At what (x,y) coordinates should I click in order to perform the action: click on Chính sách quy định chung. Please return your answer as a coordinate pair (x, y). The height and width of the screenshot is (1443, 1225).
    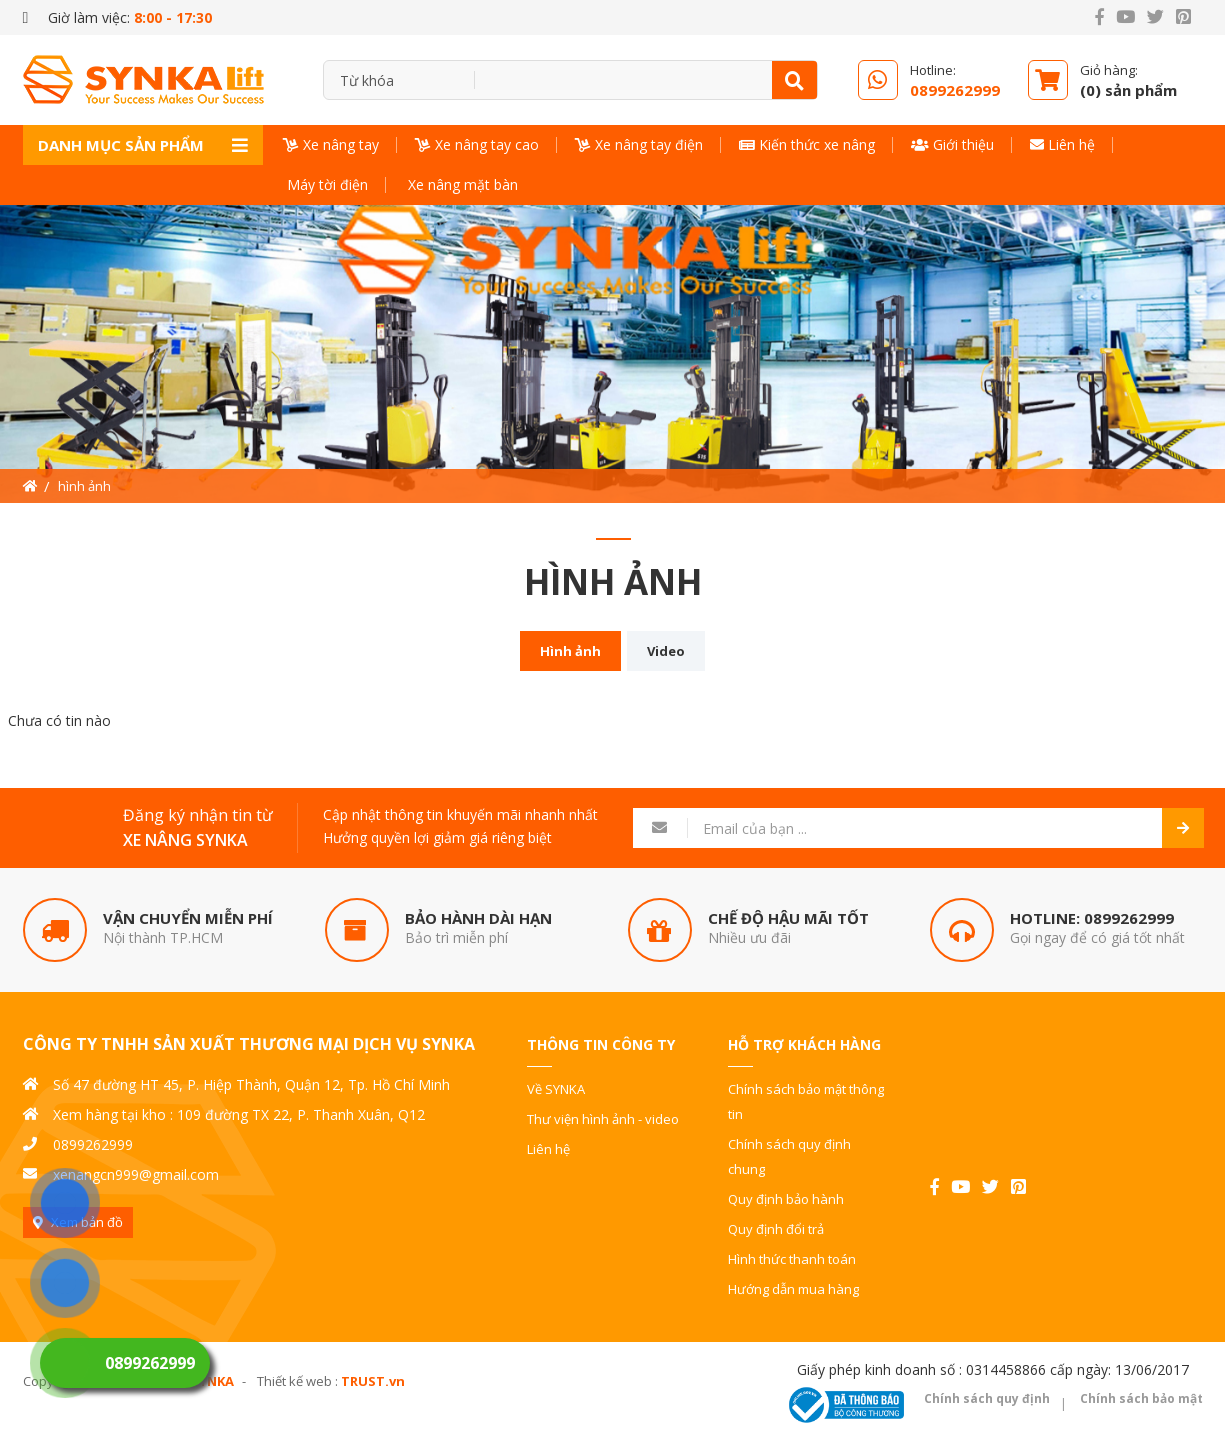
    Looking at the image, I should click on (789, 1156).